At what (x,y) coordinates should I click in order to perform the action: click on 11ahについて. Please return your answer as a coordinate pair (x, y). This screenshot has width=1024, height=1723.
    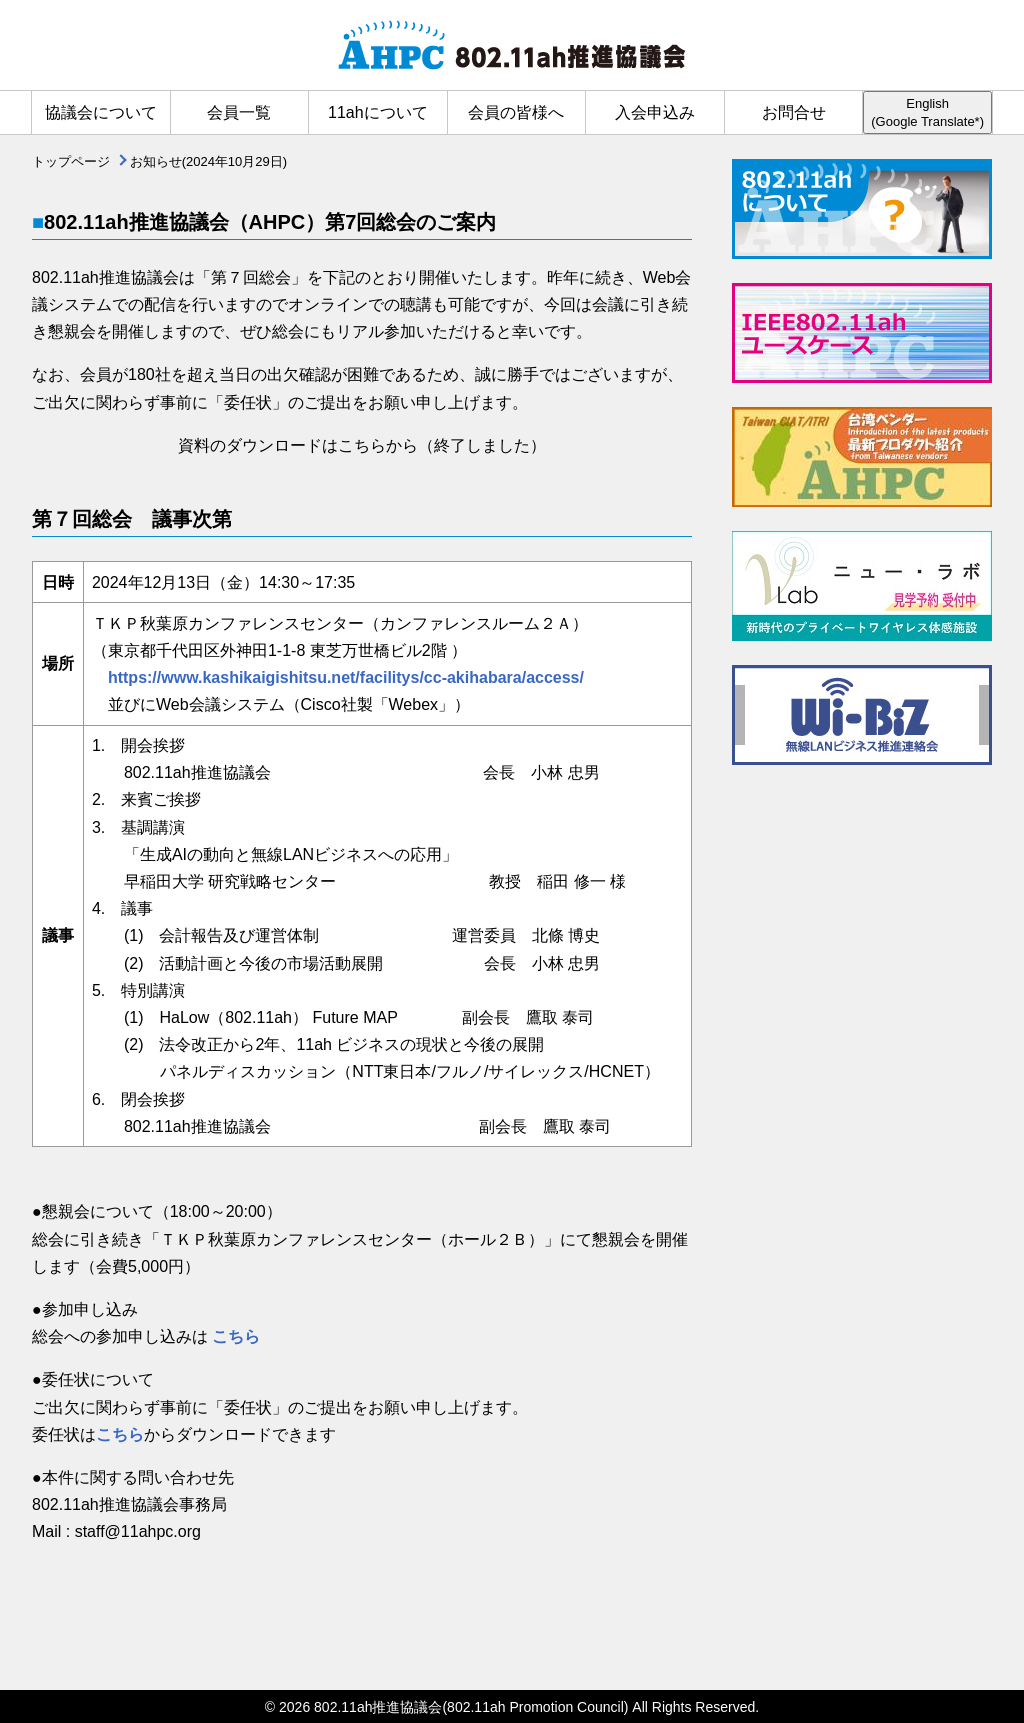
    Looking at the image, I should click on (378, 112).